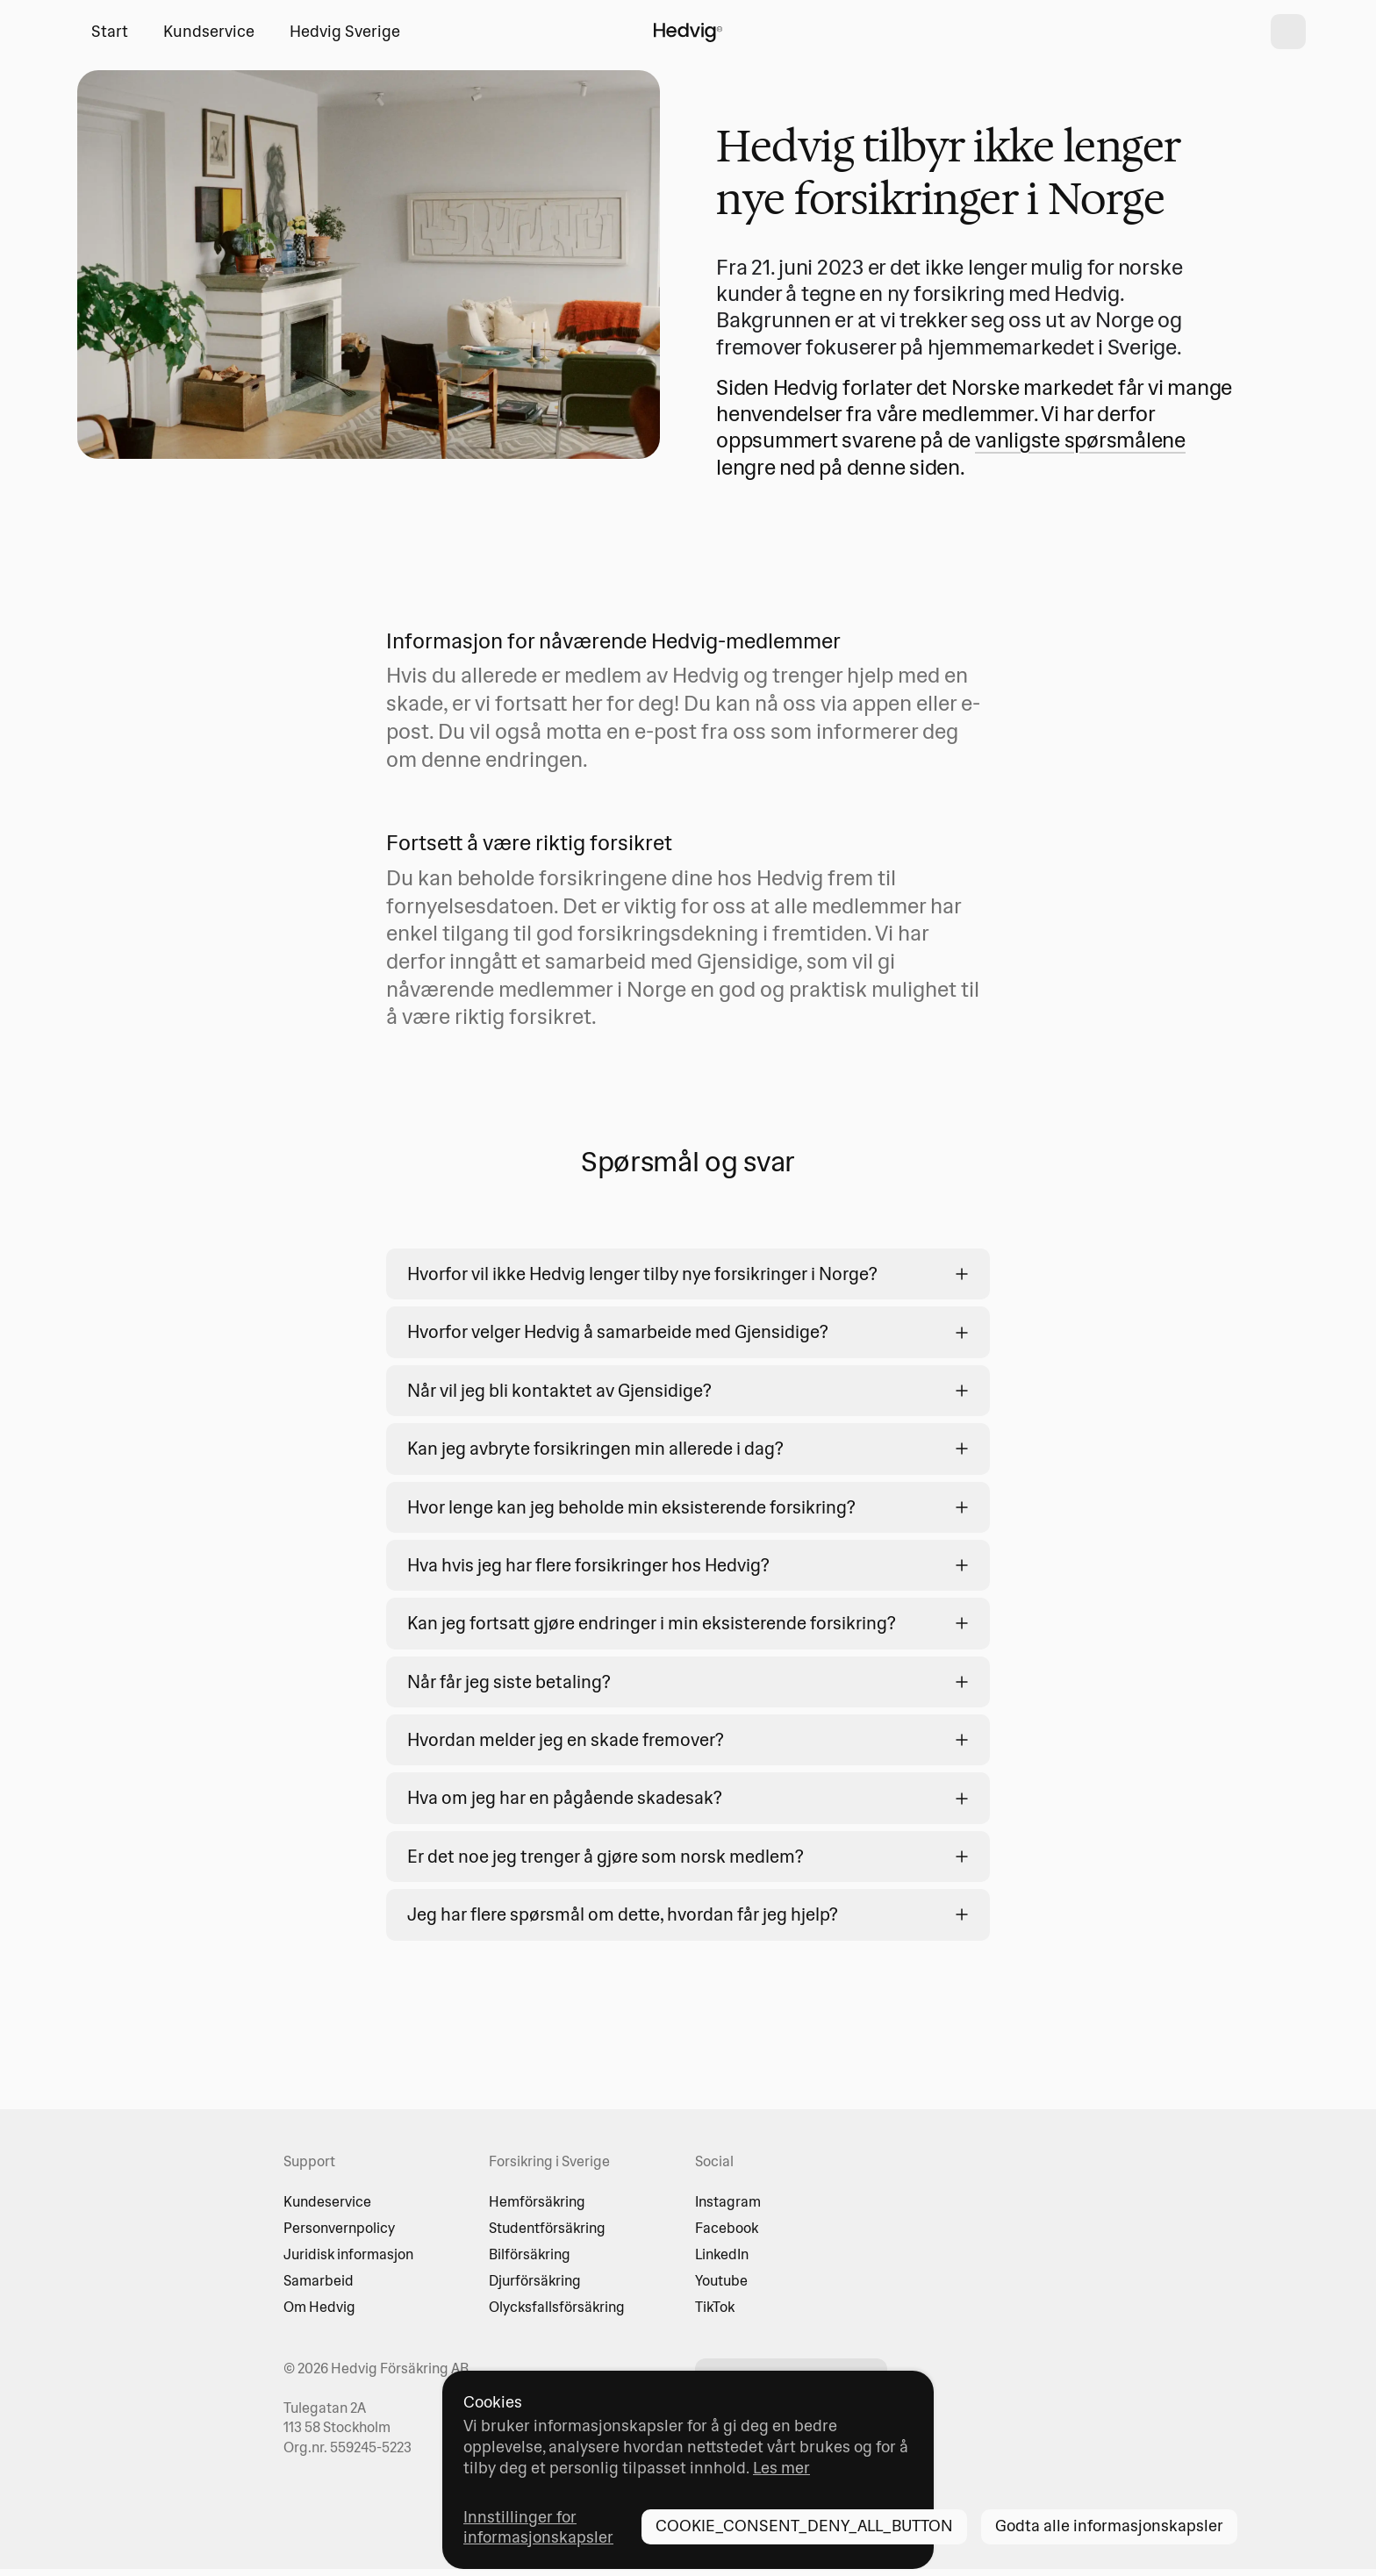 This screenshot has height=2576, width=1376. Describe the element at coordinates (781, 2468) in the screenshot. I see `Les mer [Les mer - opens in new tab]` at that location.